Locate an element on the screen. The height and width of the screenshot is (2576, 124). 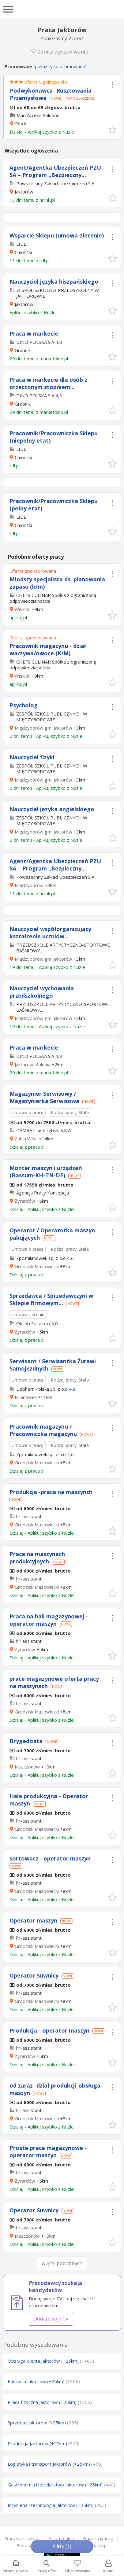
Produkcja -praca na maszynch is located at coordinates (50, 1492).